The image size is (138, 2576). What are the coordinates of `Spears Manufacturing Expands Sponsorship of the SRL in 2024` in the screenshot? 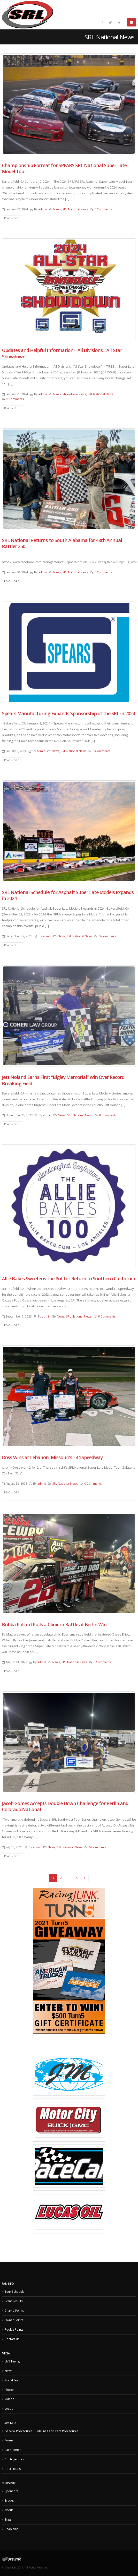 It's located at (68, 713).